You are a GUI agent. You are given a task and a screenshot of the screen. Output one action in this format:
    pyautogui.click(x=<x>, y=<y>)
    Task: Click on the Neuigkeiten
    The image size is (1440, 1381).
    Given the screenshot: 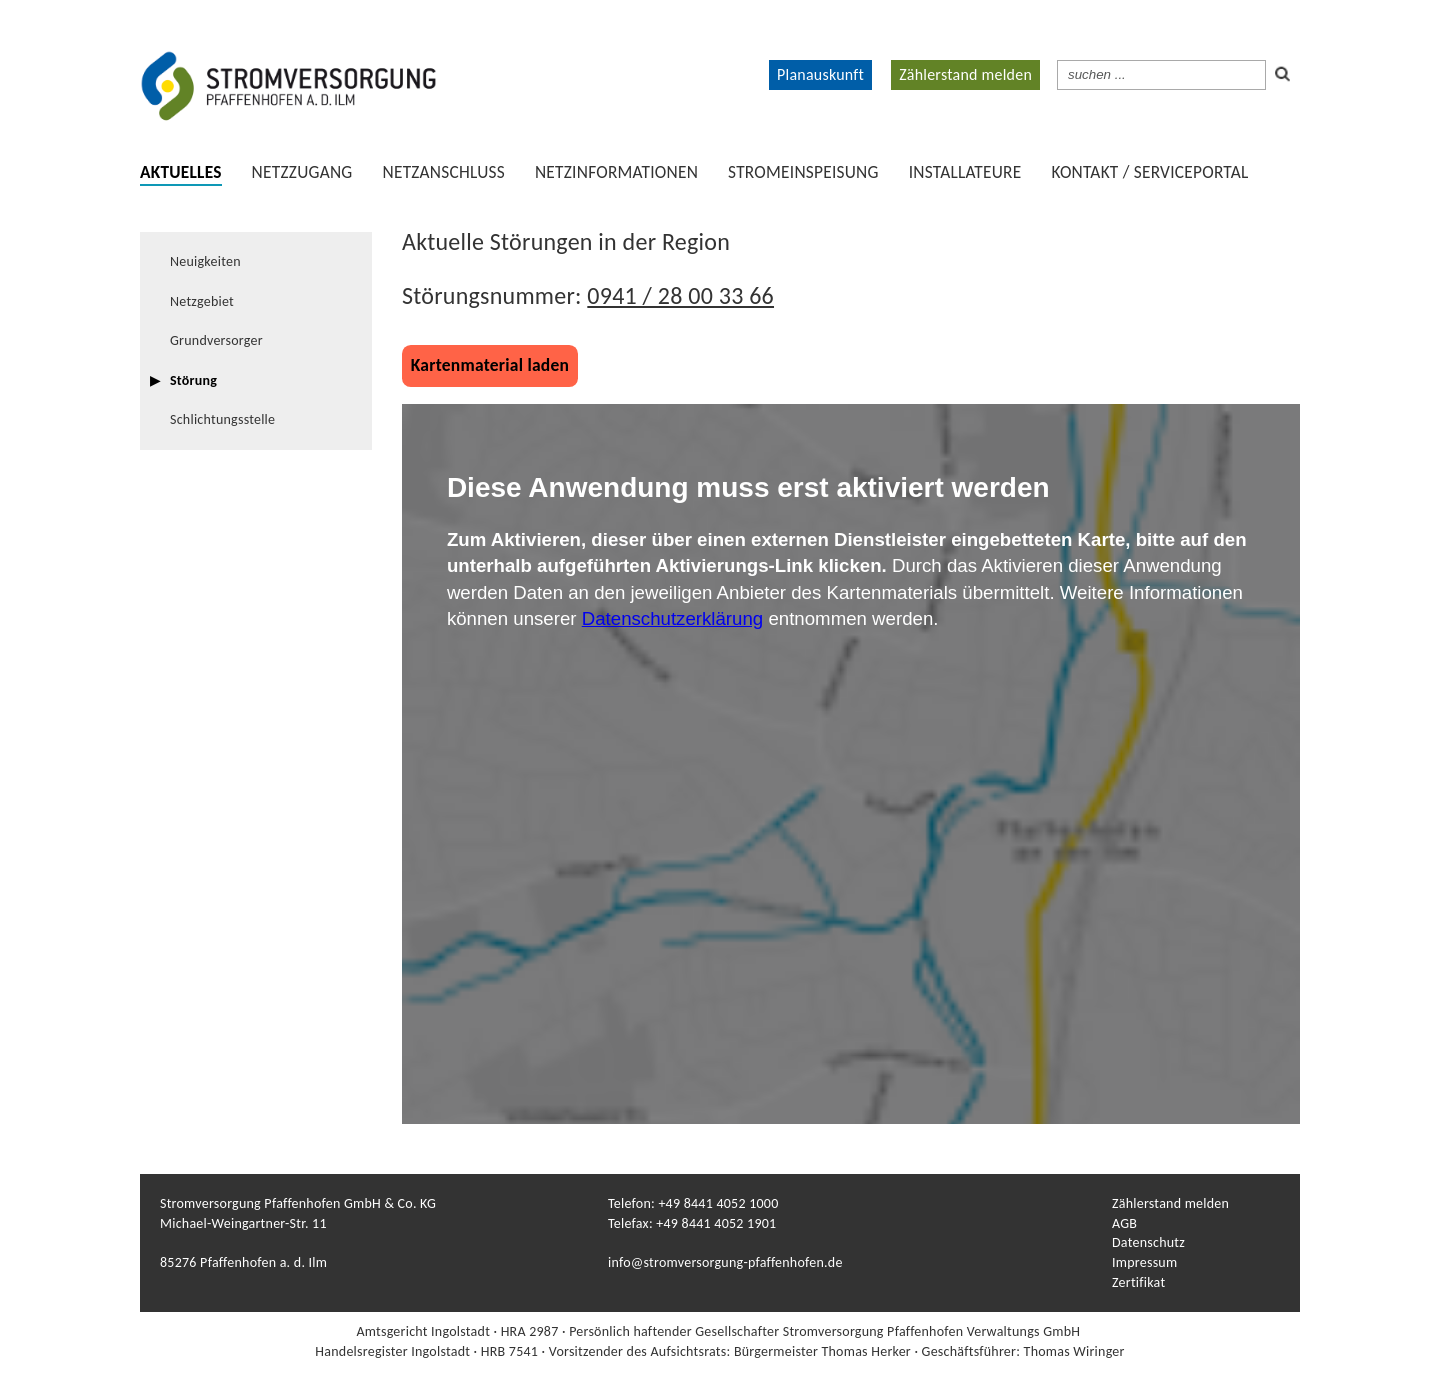 What is the action you would take?
    pyautogui.click(x=205, y=261)
    